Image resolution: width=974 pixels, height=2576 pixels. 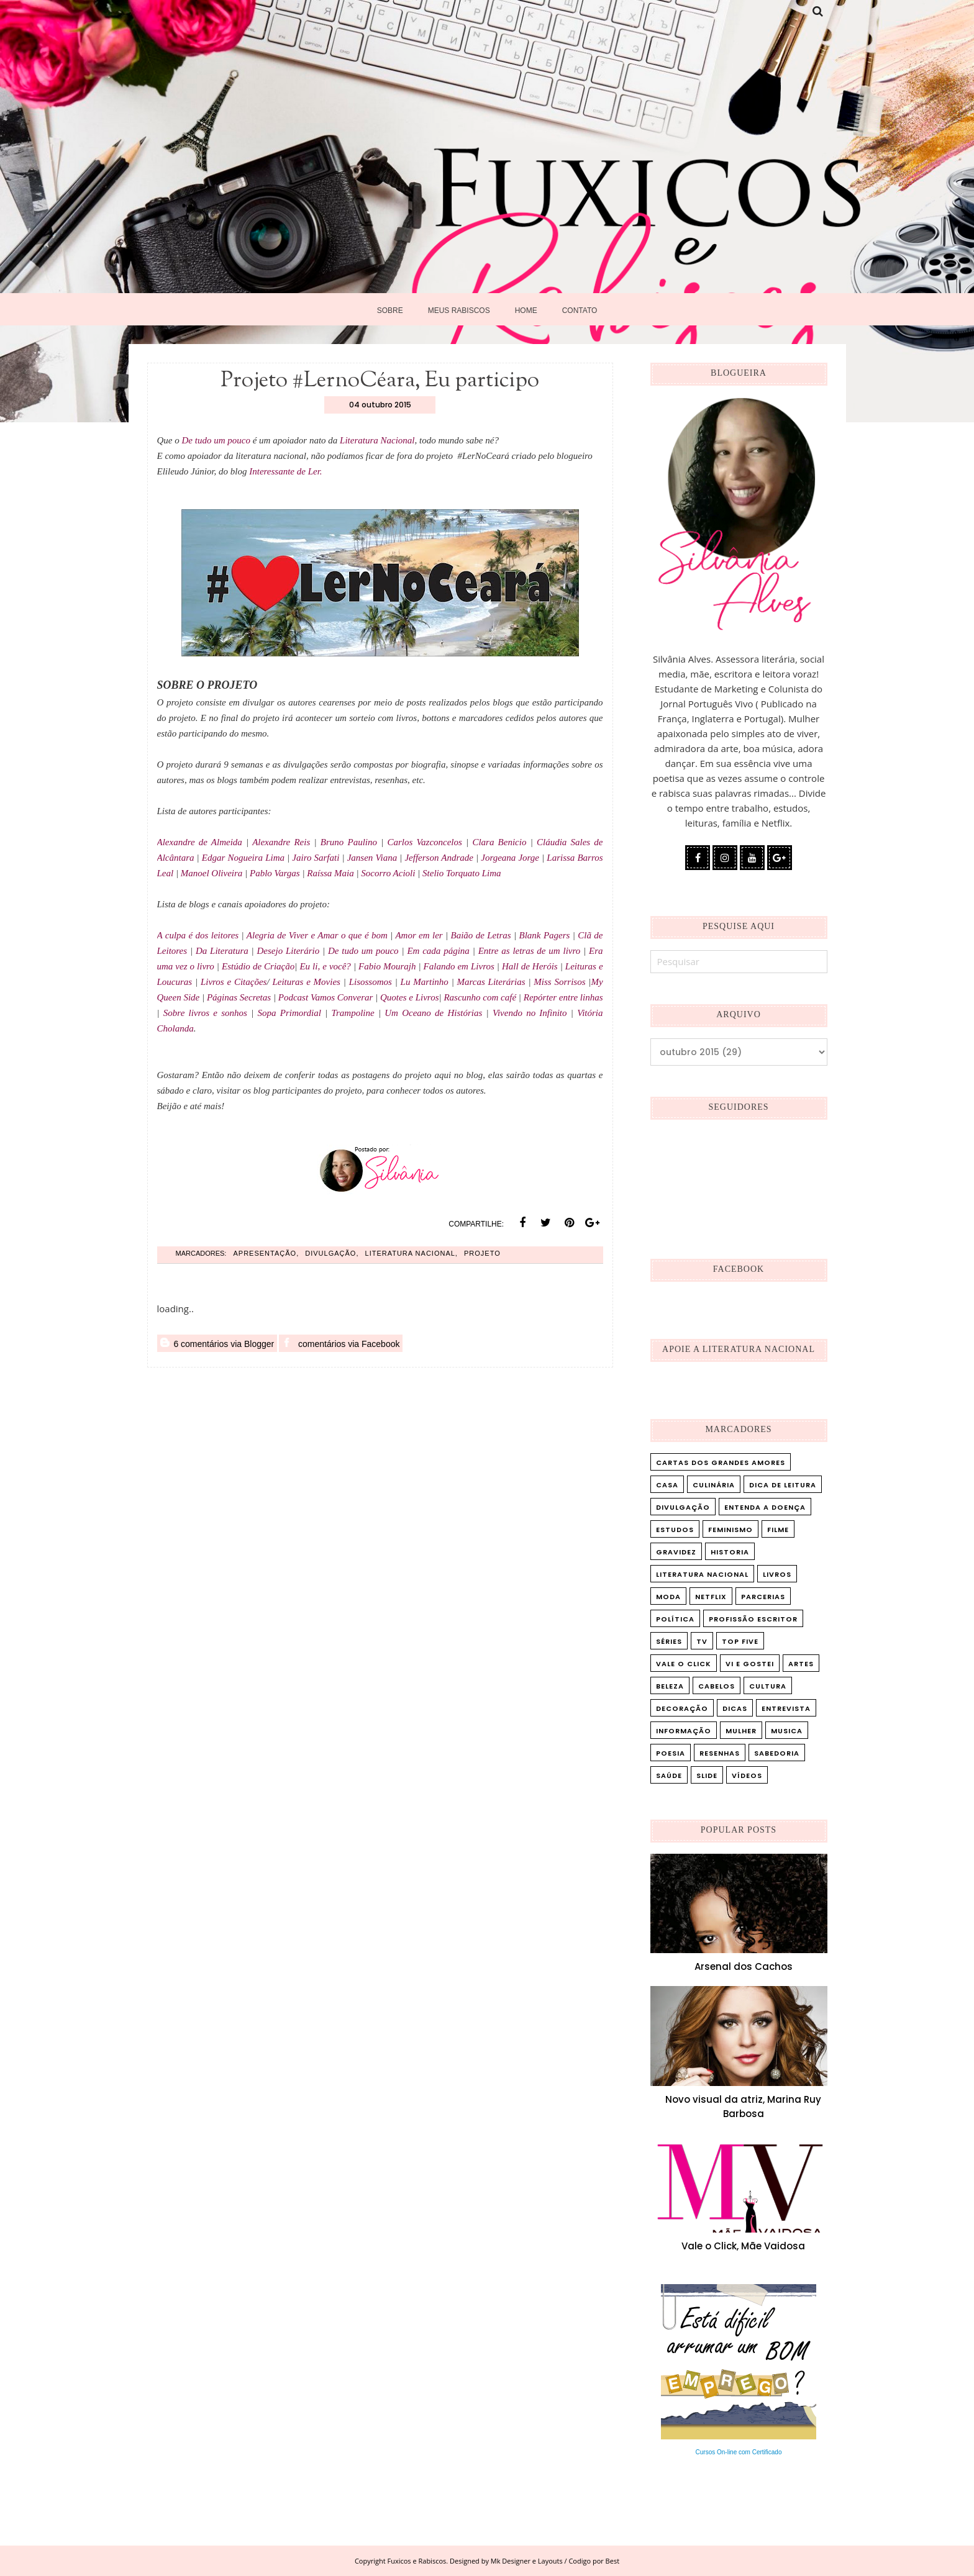 I want to click on Política, so click(x=675, y=1619).